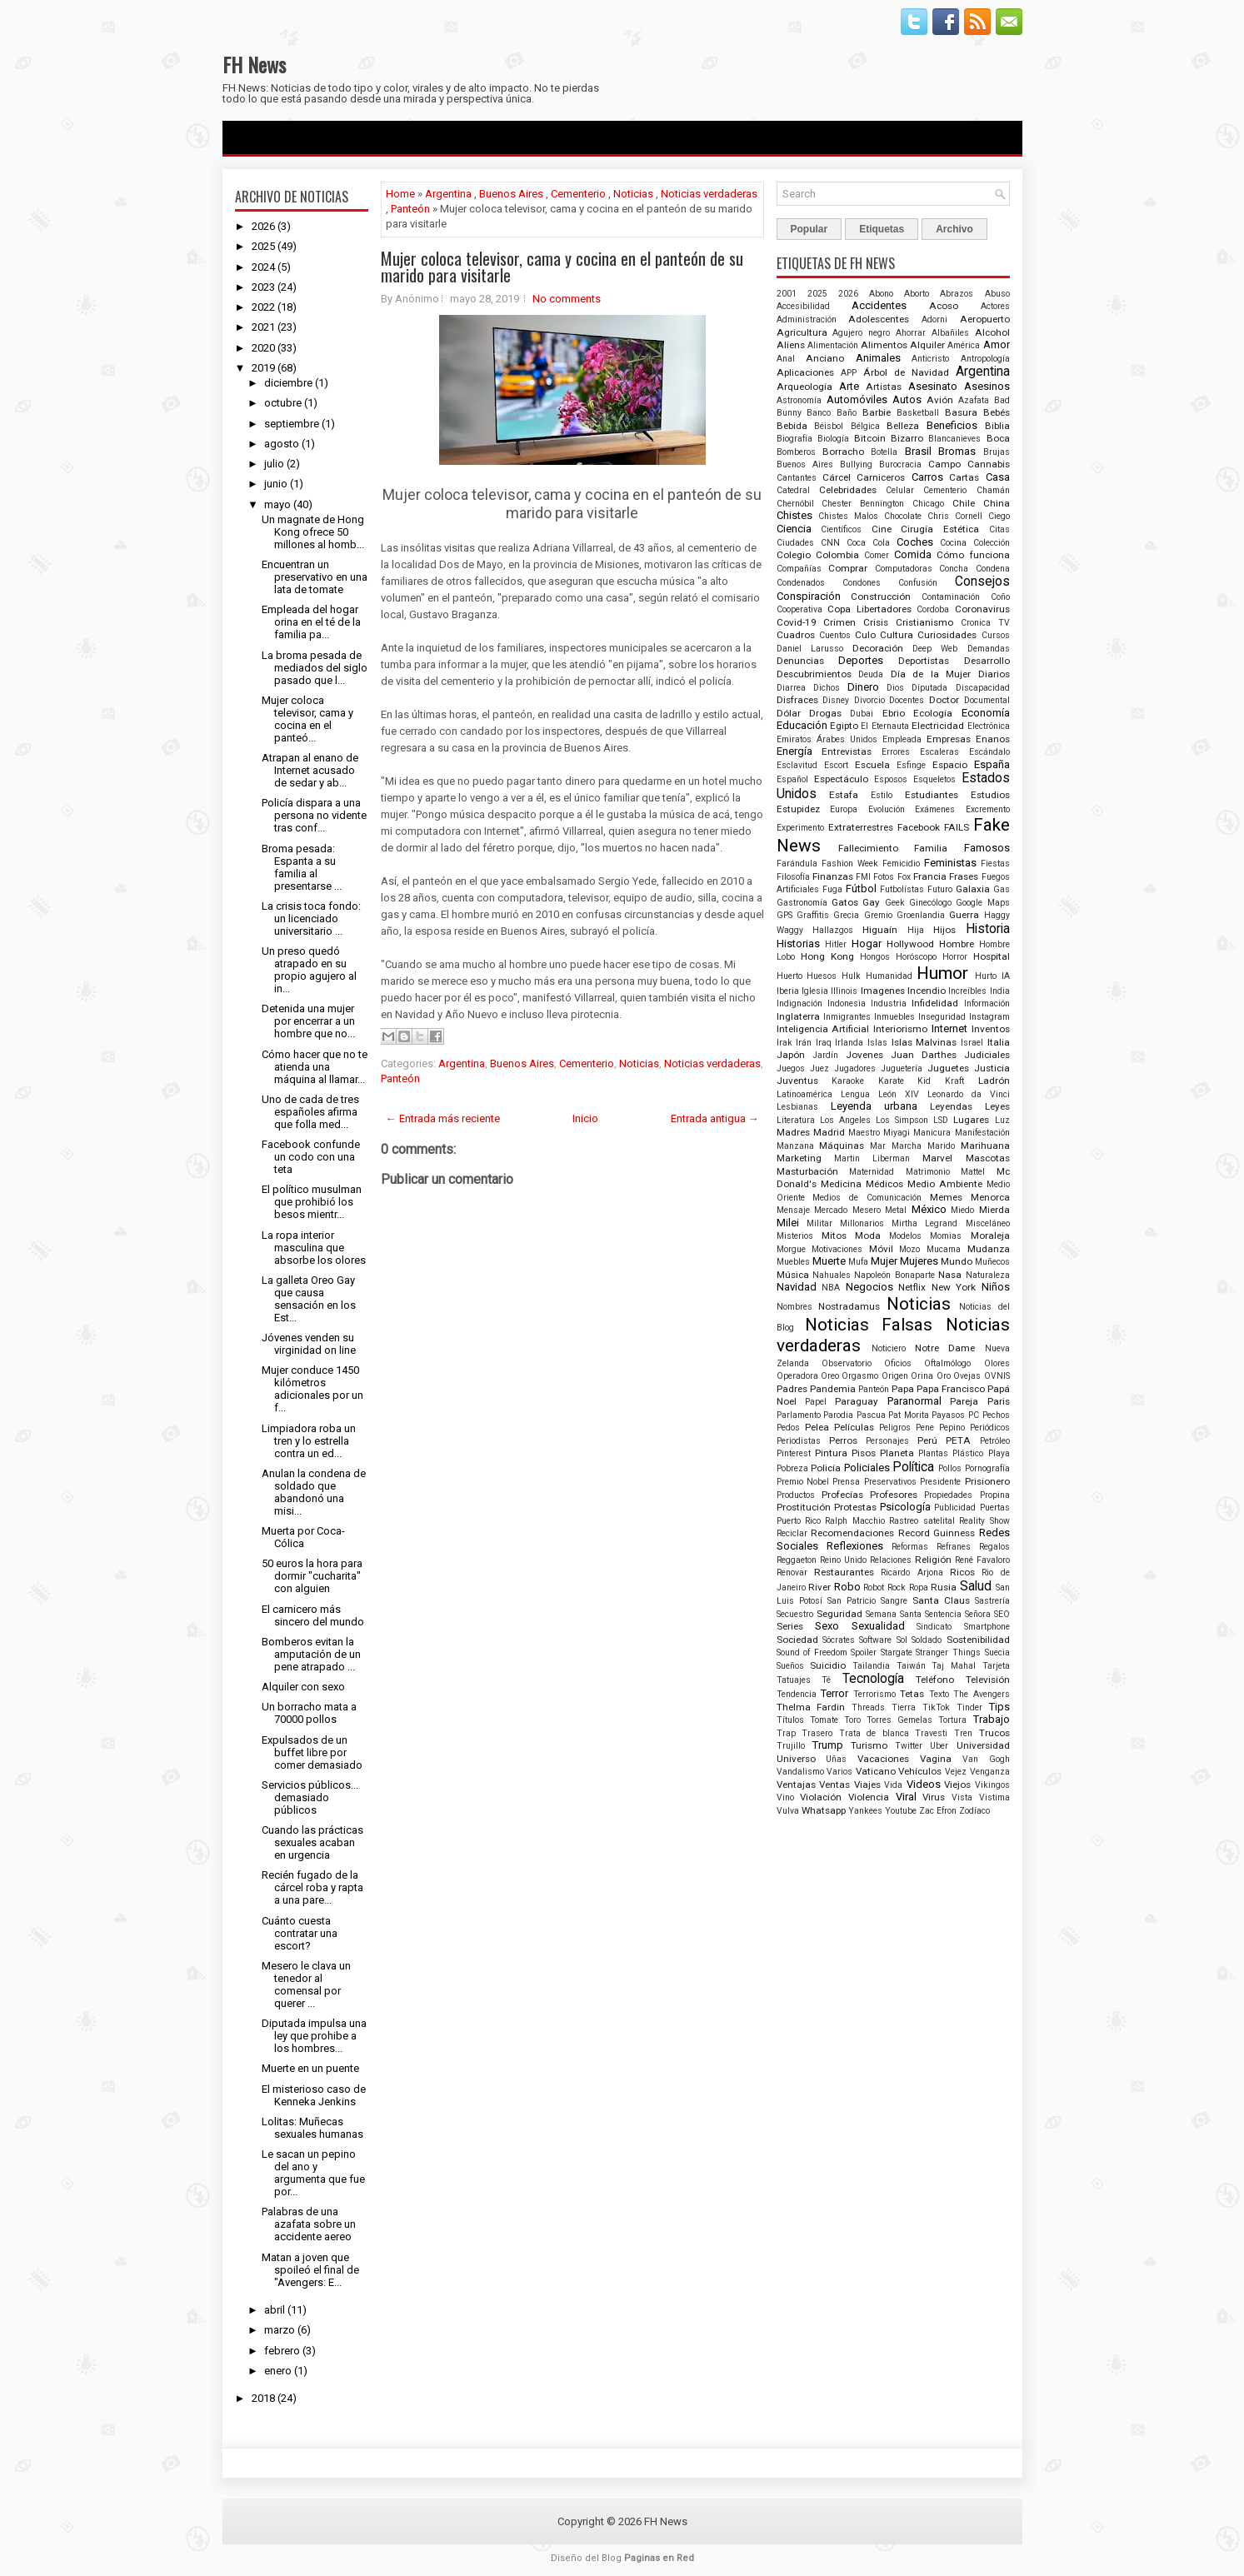 This screenshot has width=1244, height=2576. I want to click on Playa, so click(999, 1453).